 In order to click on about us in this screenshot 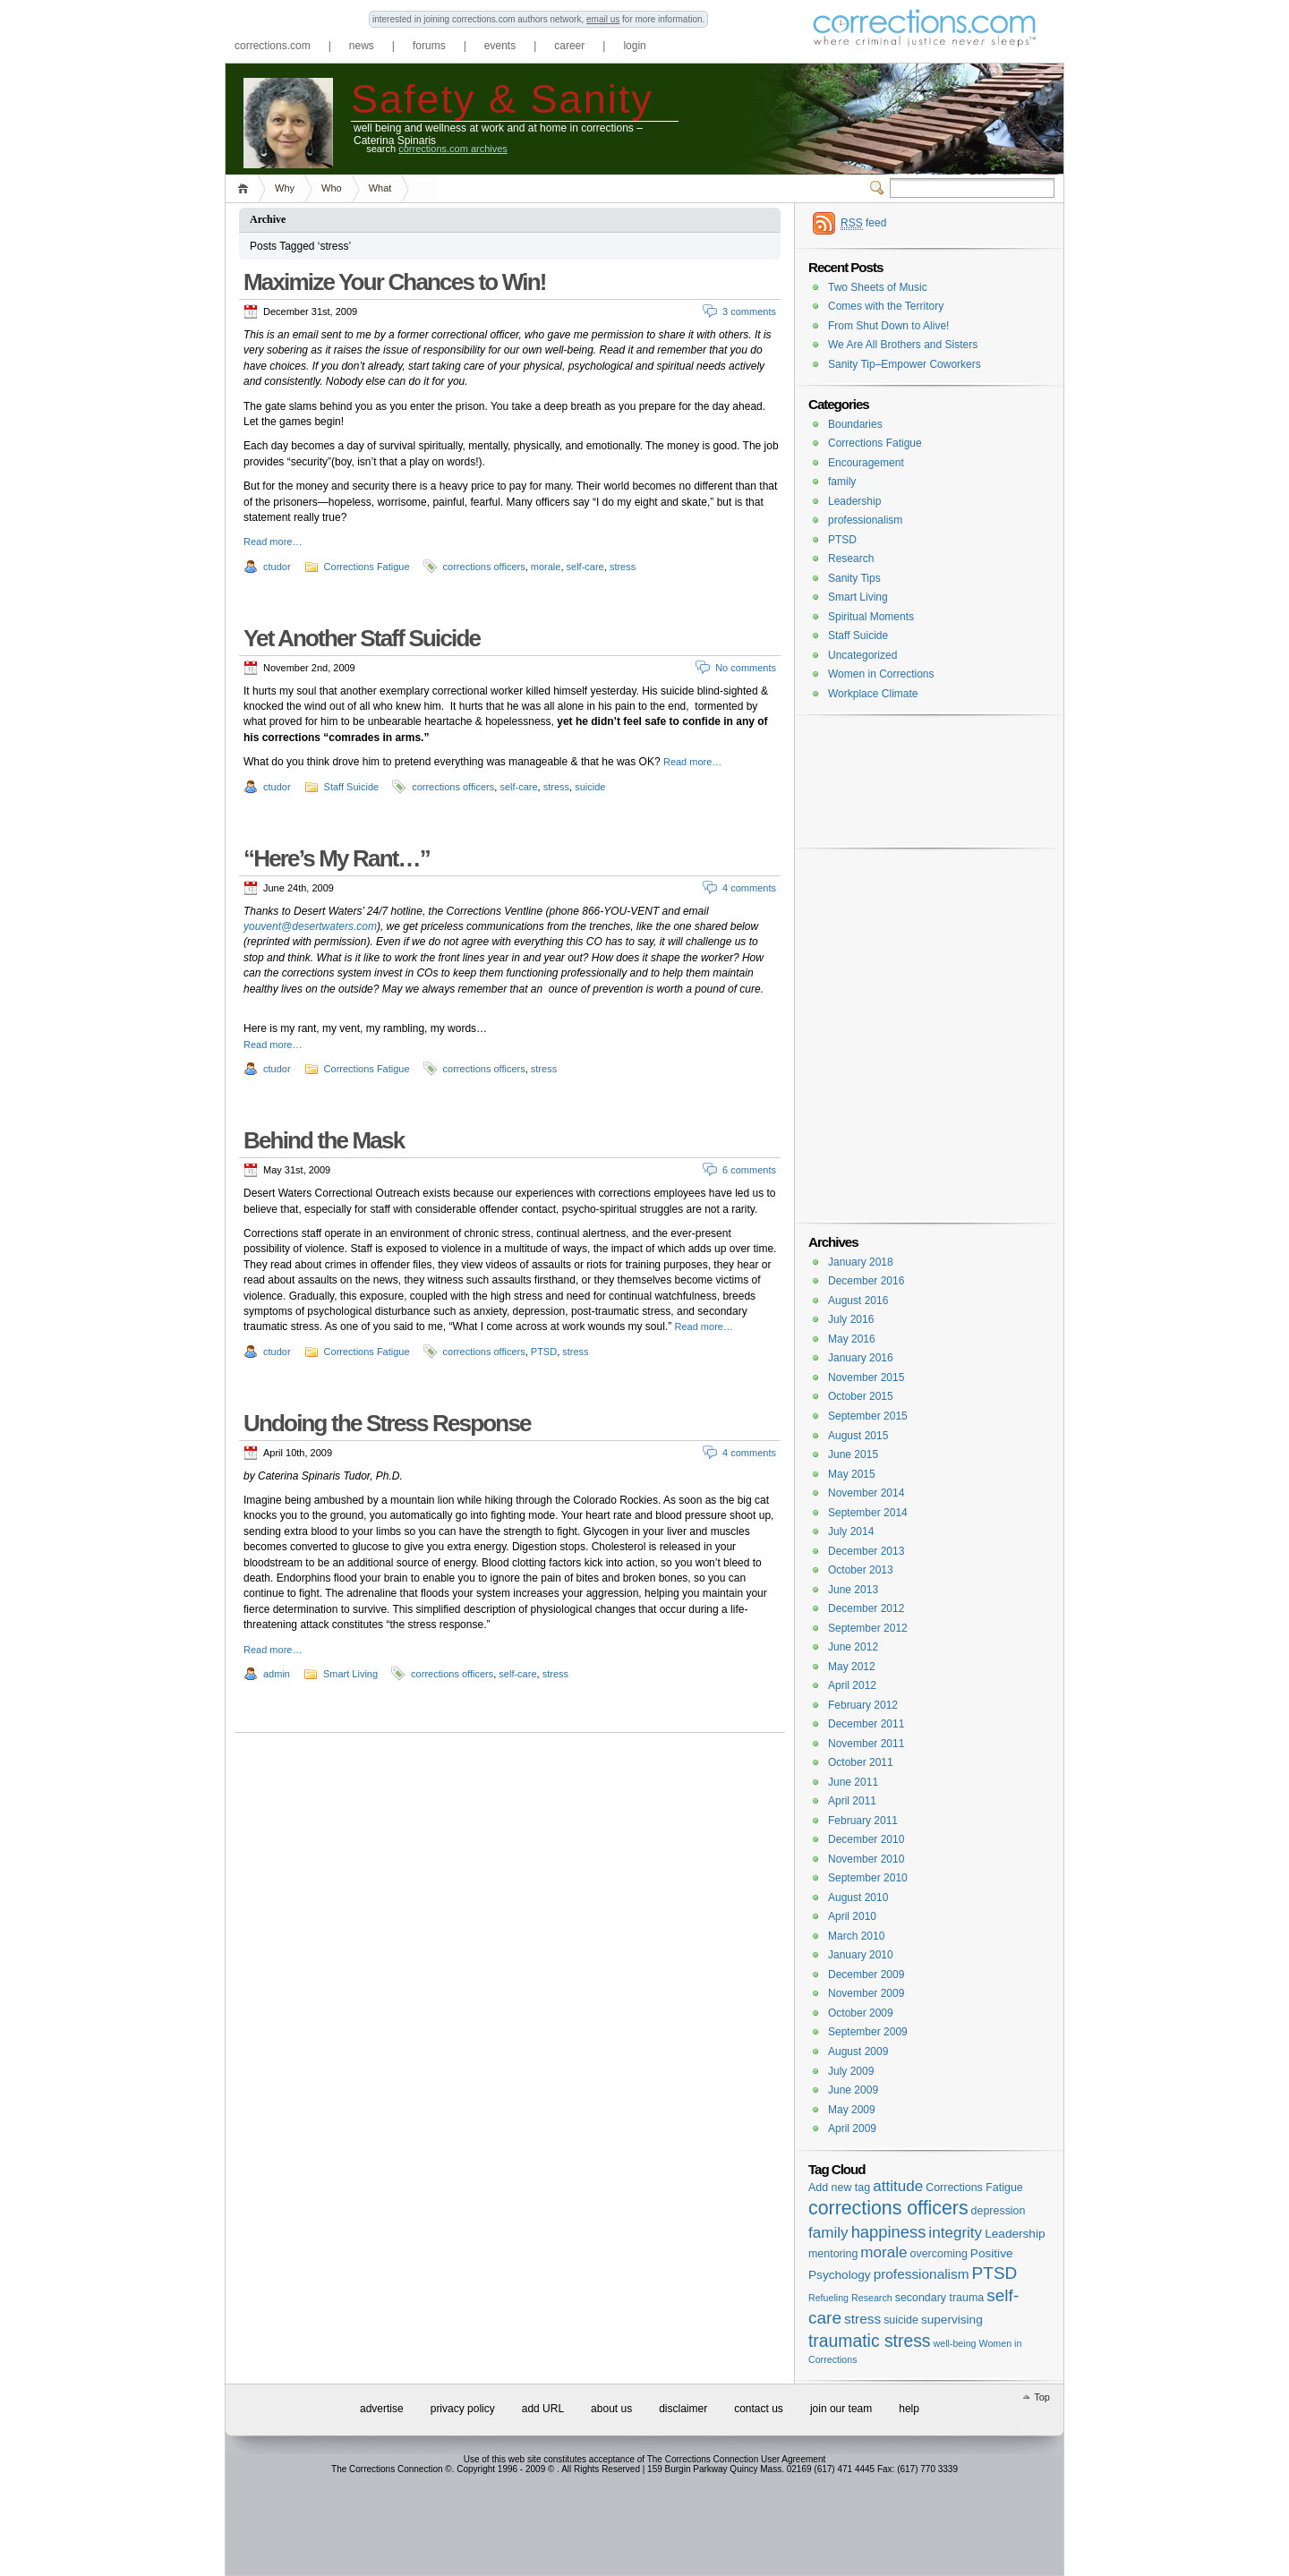, I will do `click(611, 2408)`.